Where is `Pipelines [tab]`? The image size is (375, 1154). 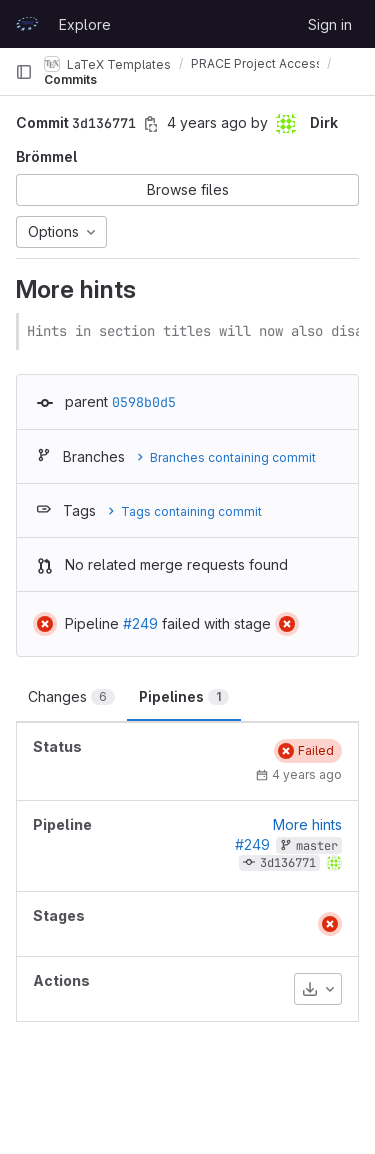 Pipelines [tab] is located at coordinates (184, 696).